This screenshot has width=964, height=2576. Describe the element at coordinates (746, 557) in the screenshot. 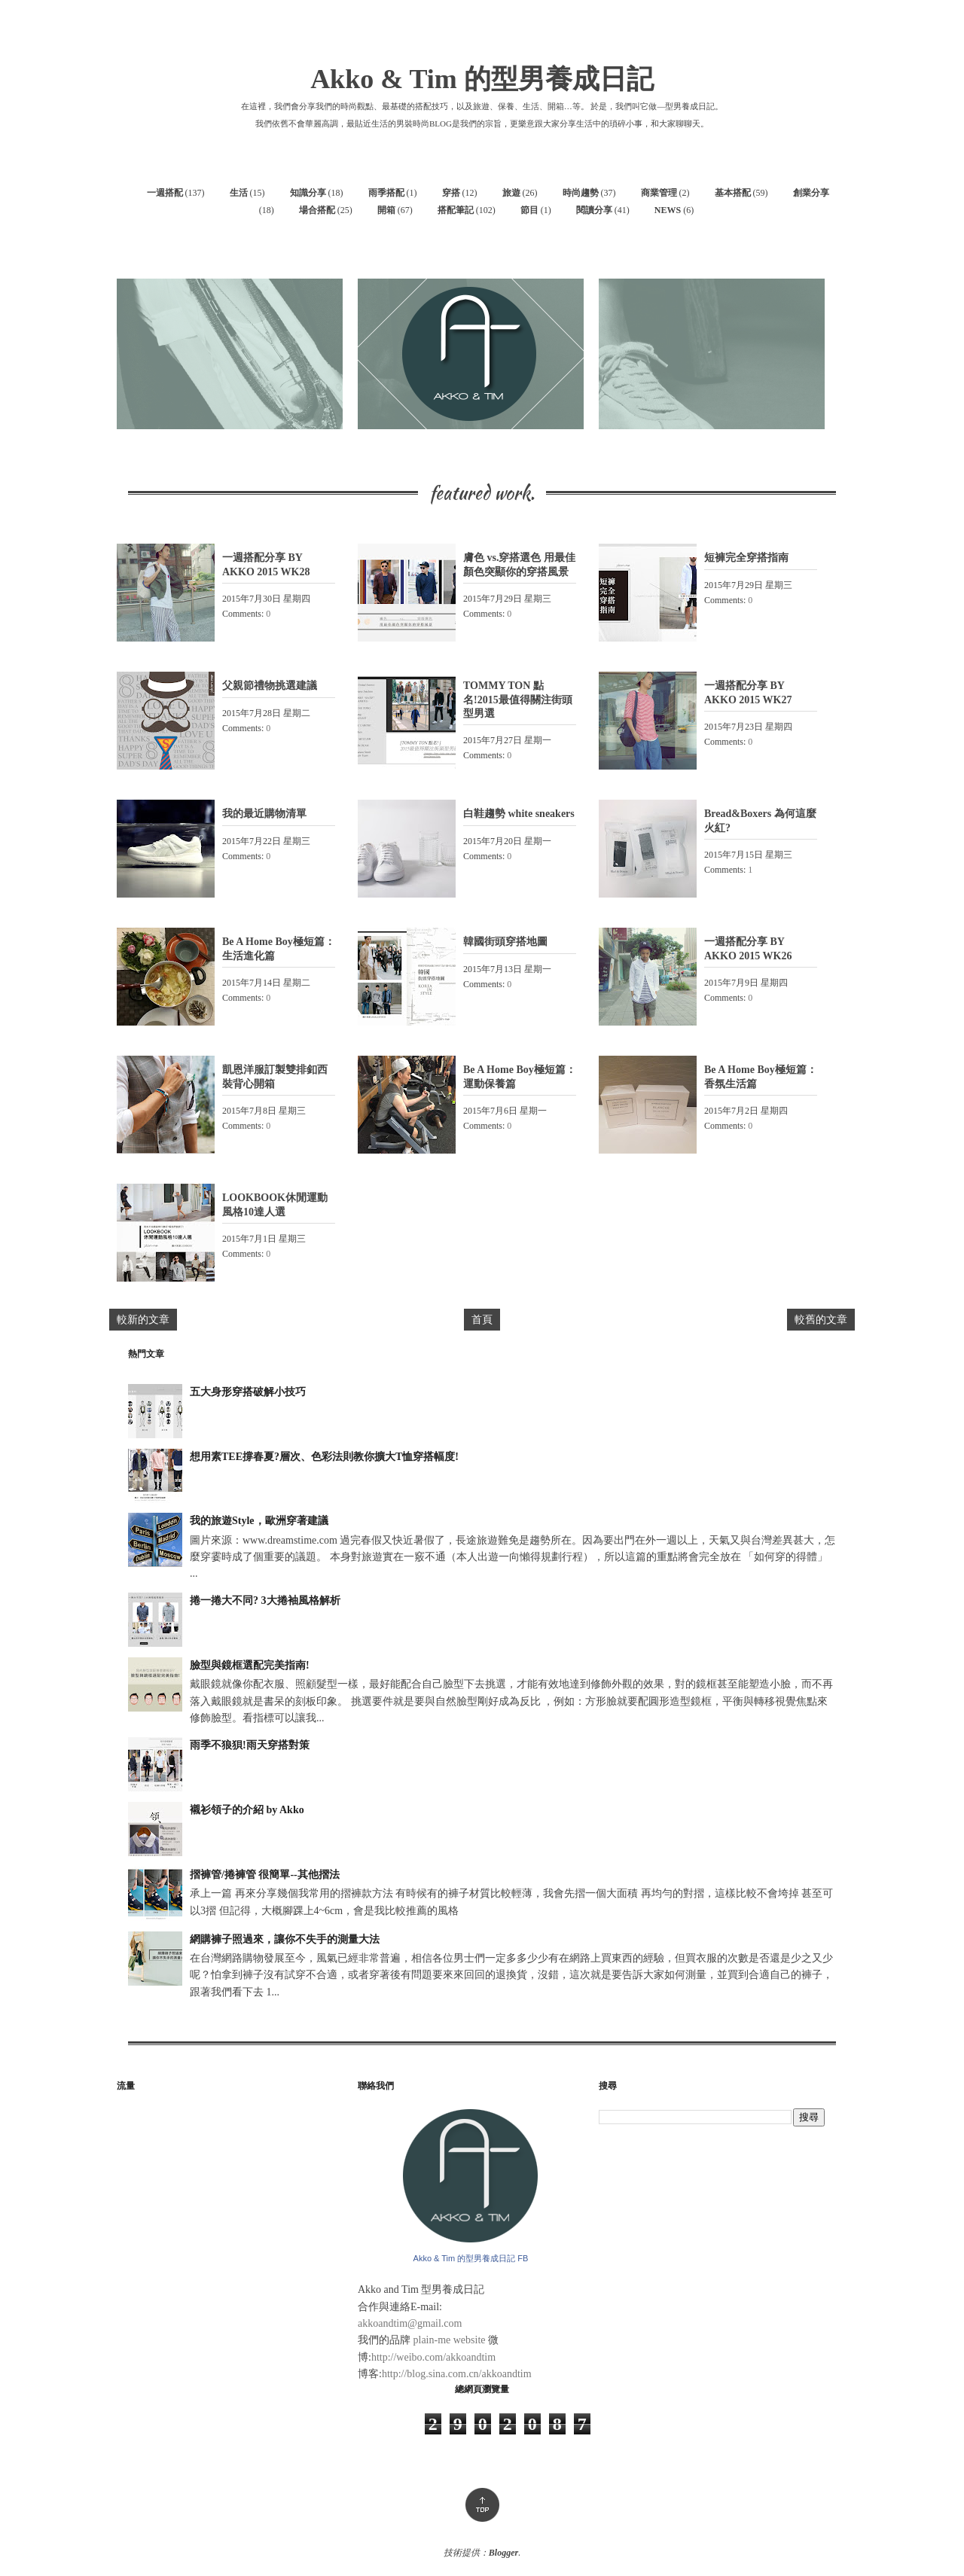

I see `短褲完全穿搭指南` at that location.